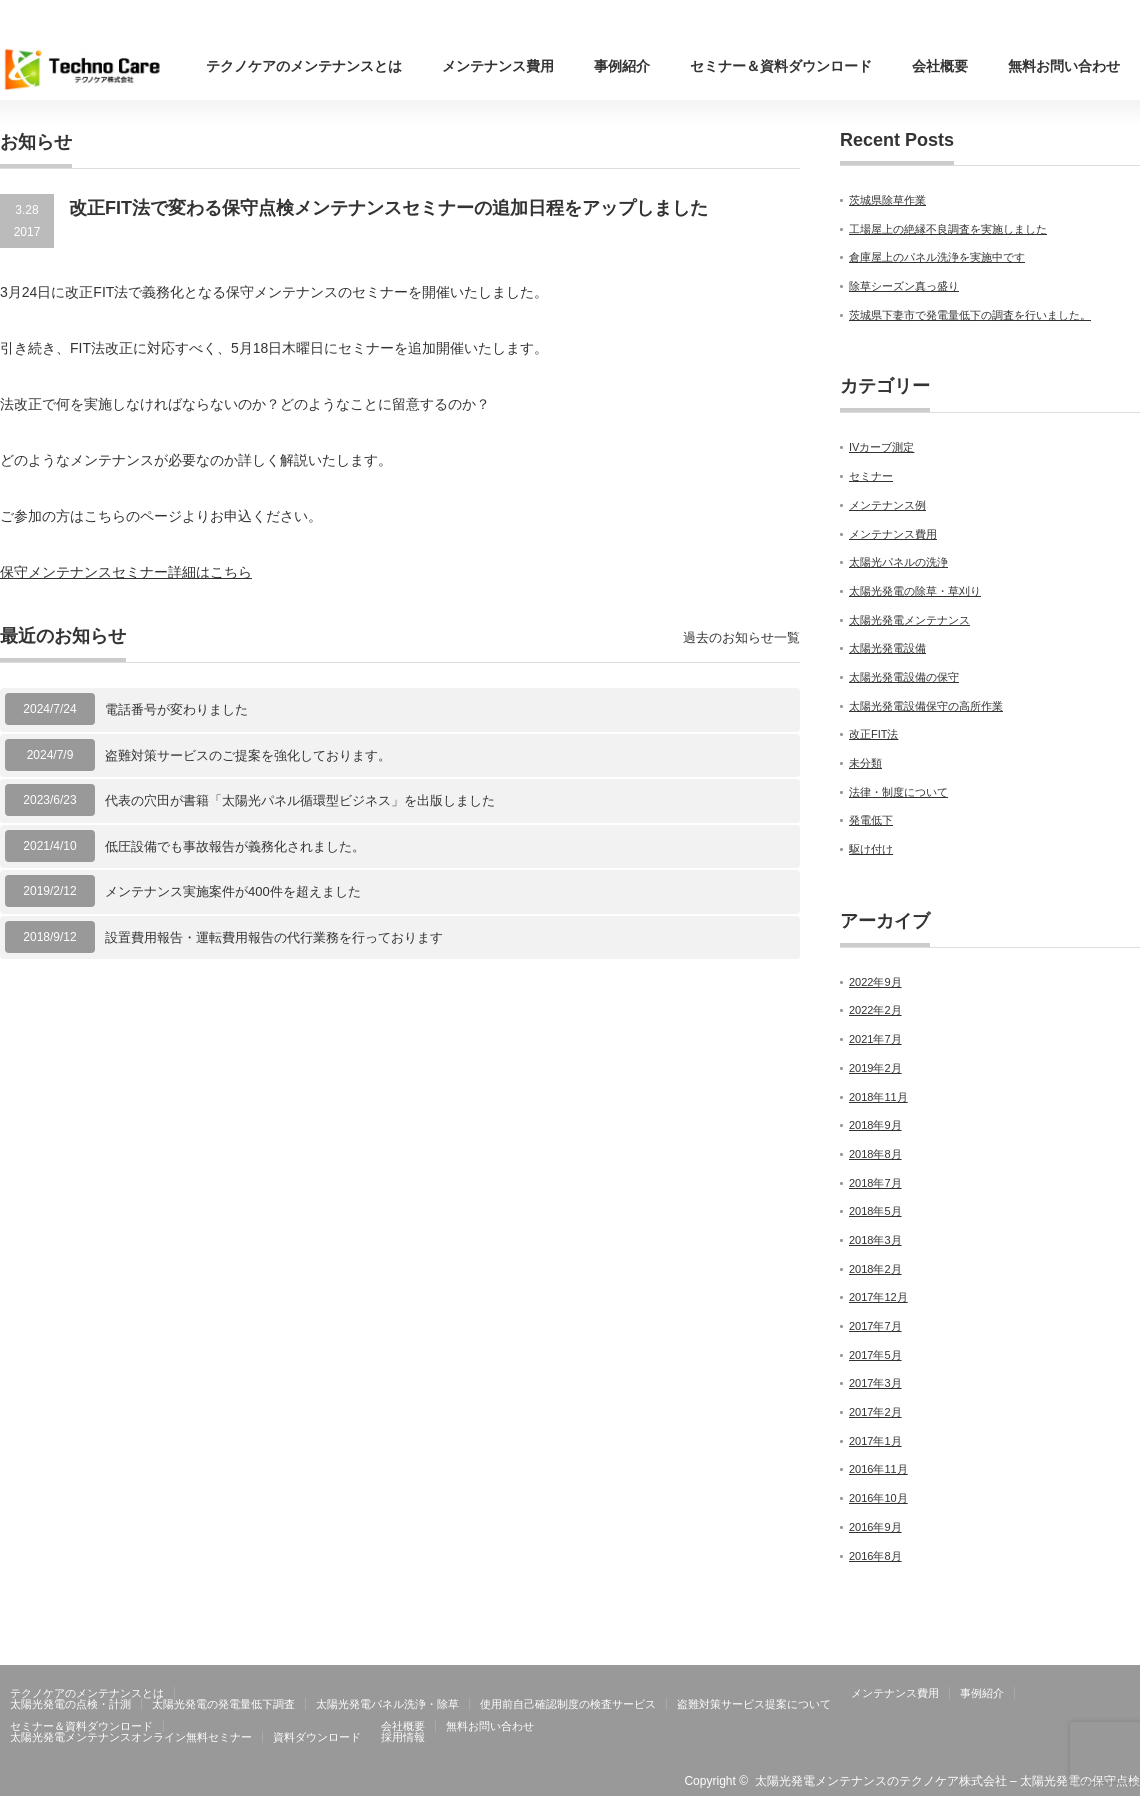 The width and height of the screenshot is (1140, 1796). What do you see at coordinates (970, 315) in the screenshot?
I see `茨城県下妻市で発電量低下の調査を行いました。` at bounding box center [970, 315].